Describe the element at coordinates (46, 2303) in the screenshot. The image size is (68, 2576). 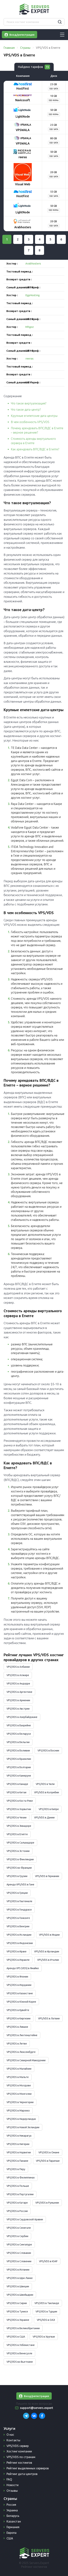
I see `VPS/VDS в Таиланде` at that location.